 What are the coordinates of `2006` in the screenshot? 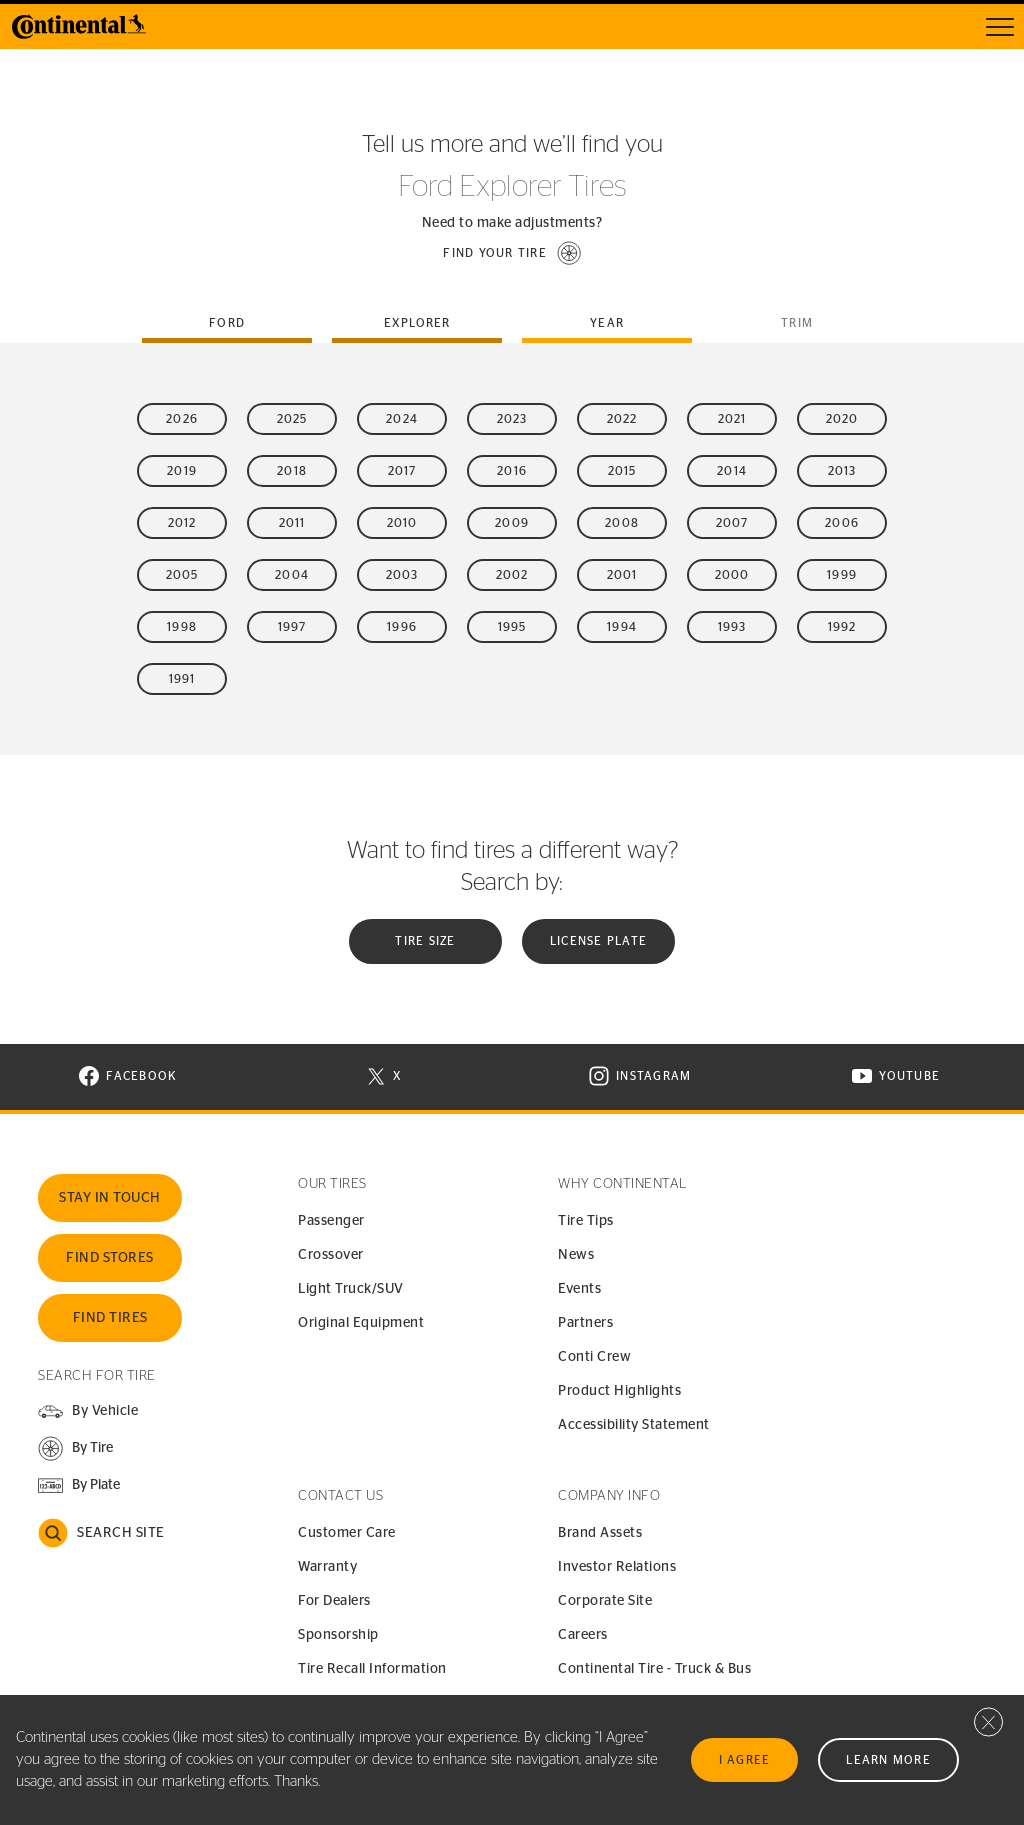 It's located at (842, 523).